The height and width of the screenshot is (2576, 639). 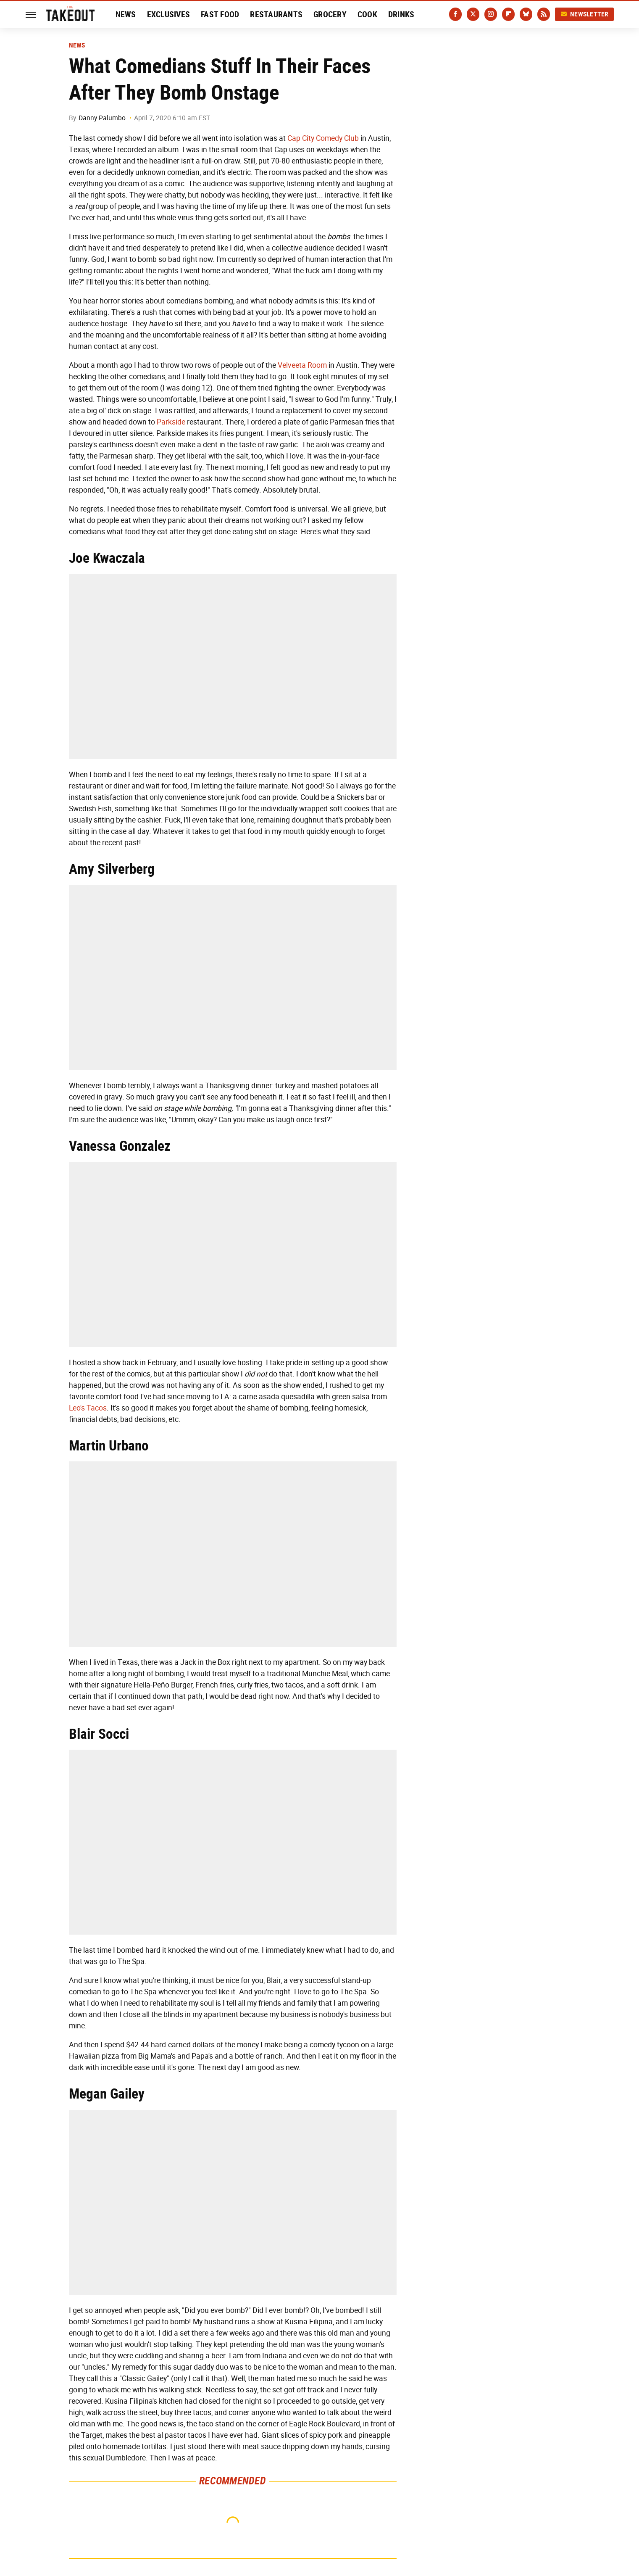 I want to click on Exclusives, so click(x=168, y=14).